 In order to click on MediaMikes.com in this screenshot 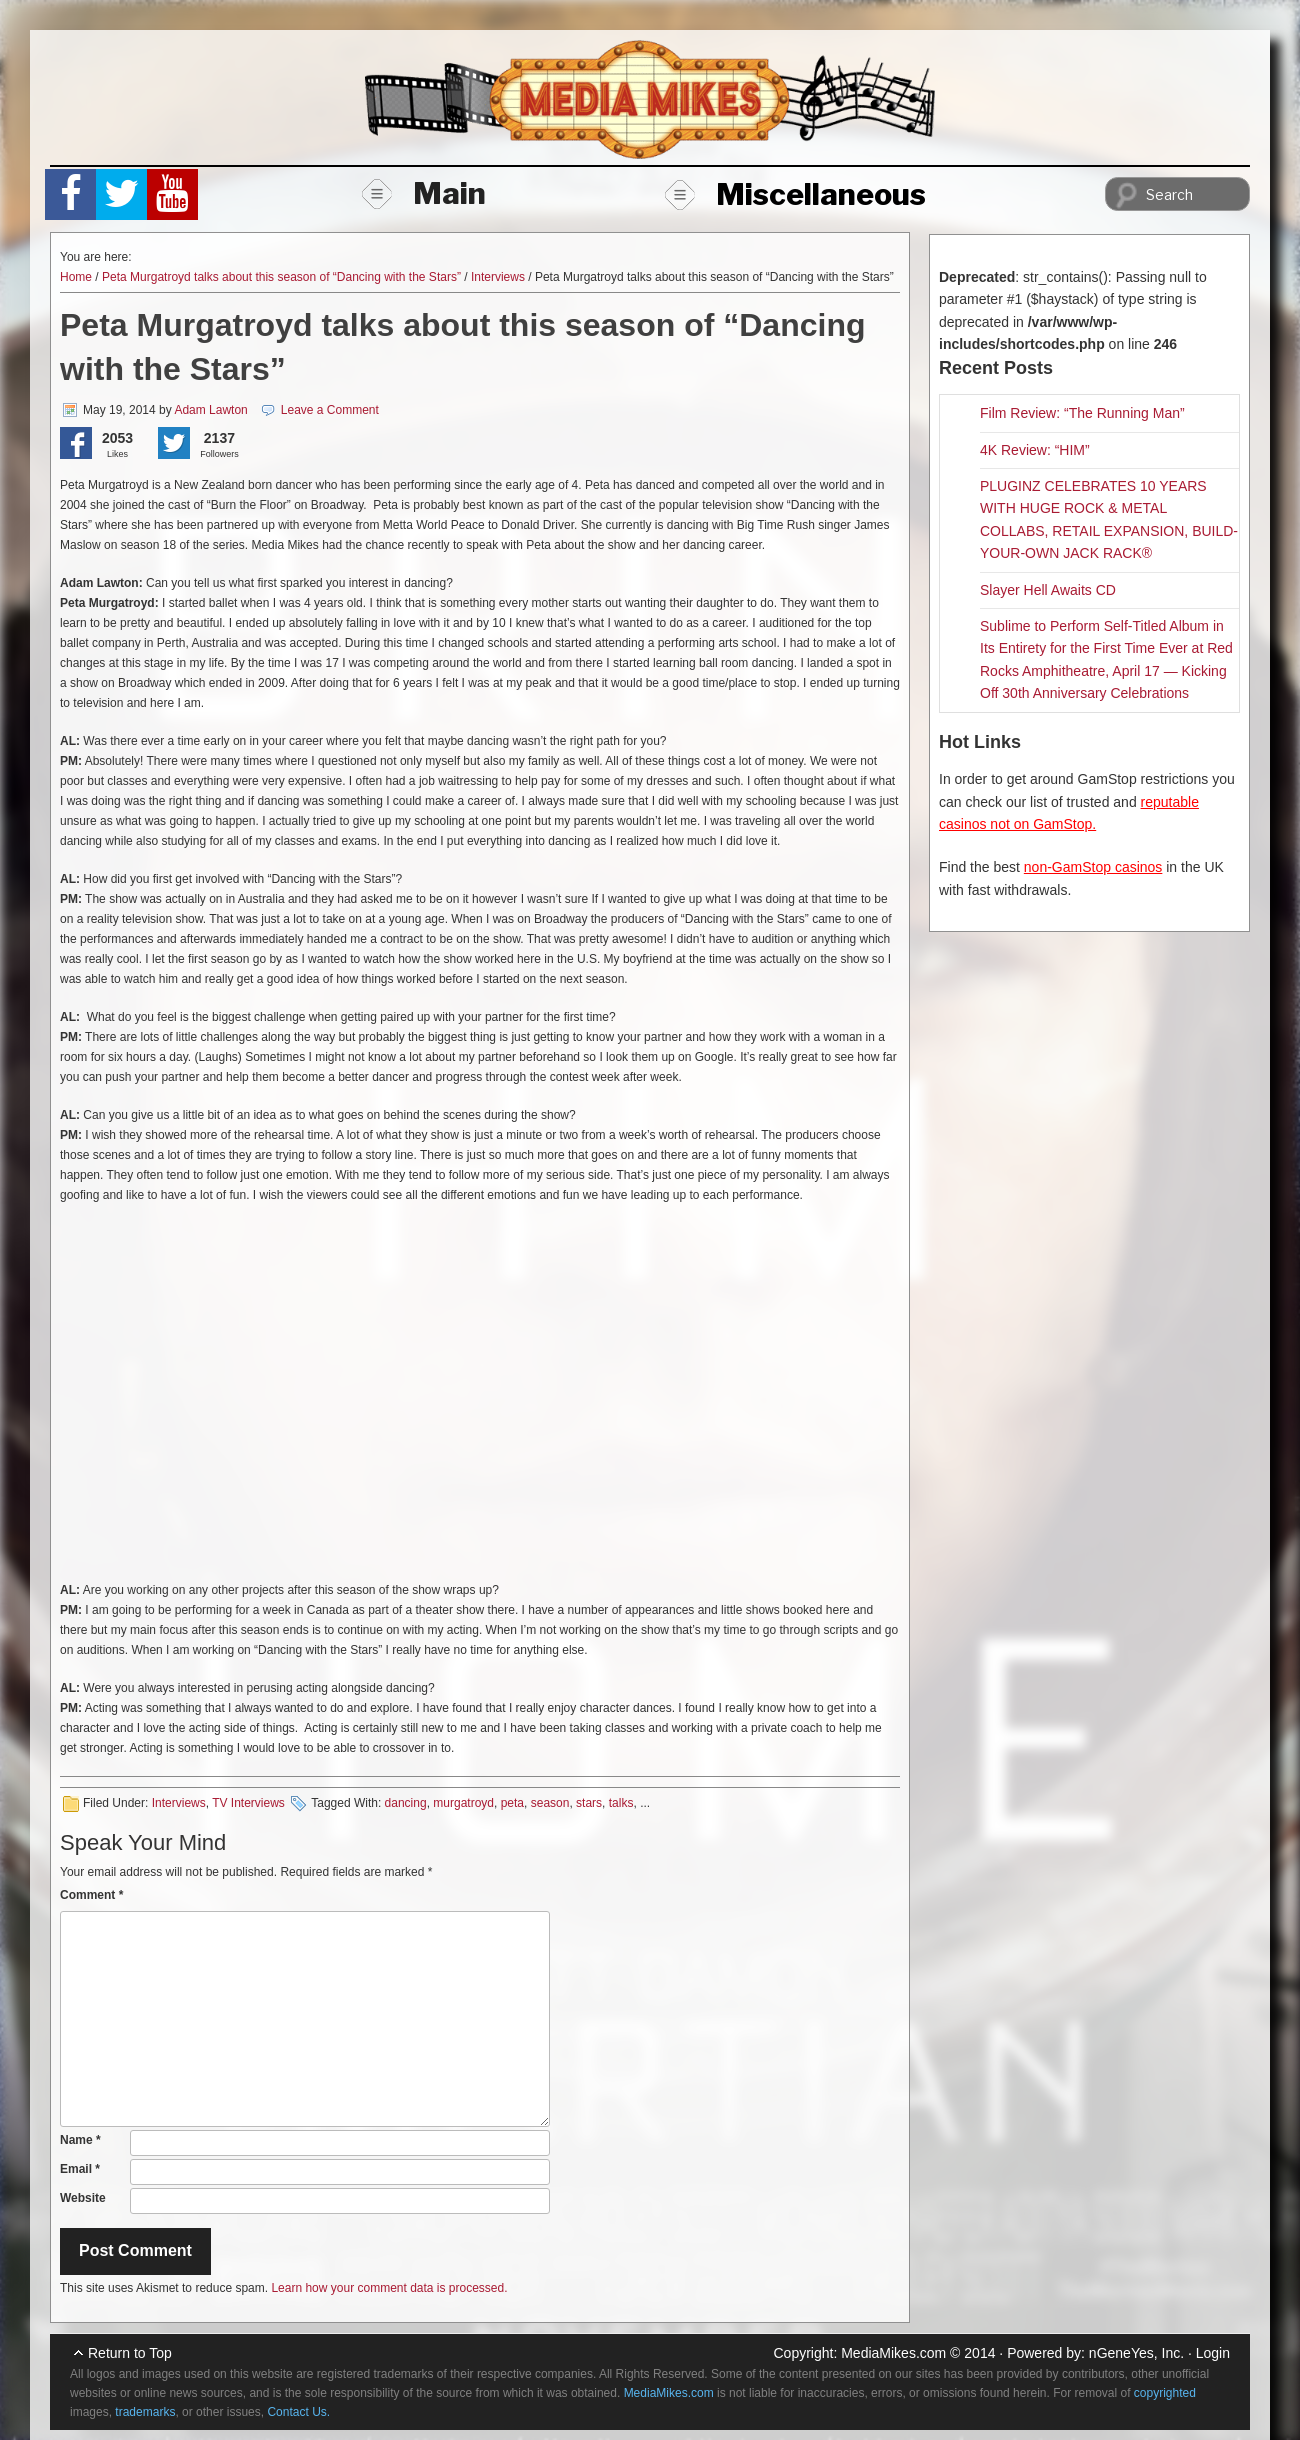, I will do `click(893, 2353)`.